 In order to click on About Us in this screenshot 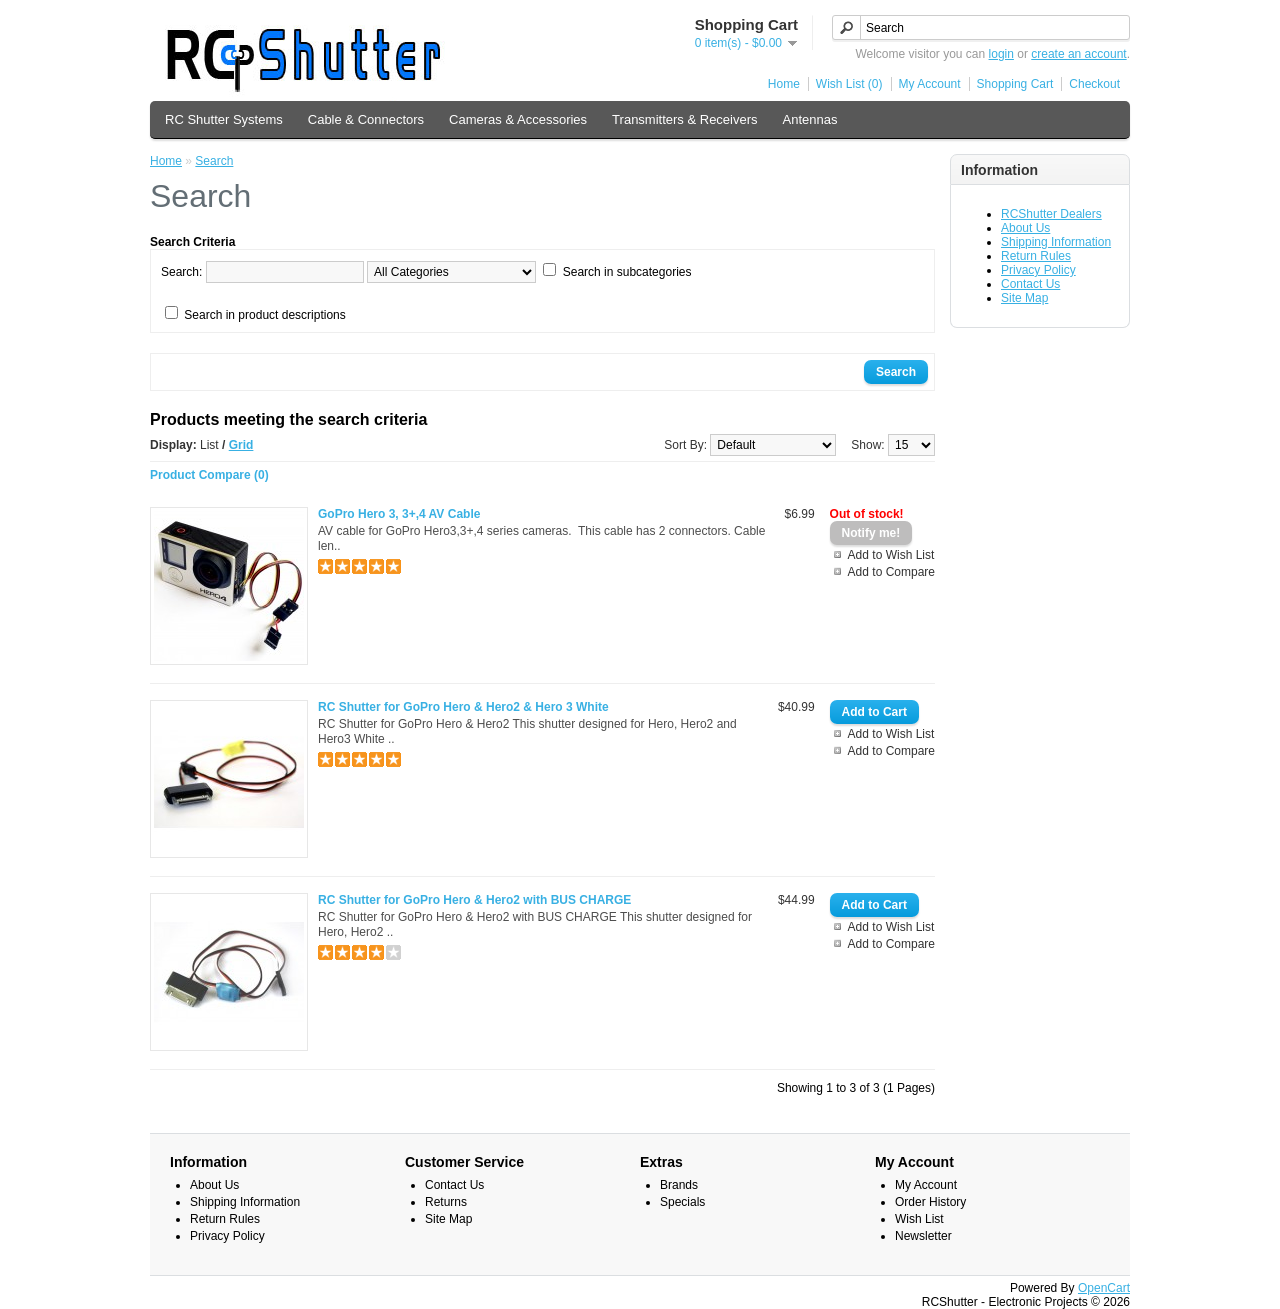, I will do `click(1025, 228)`.